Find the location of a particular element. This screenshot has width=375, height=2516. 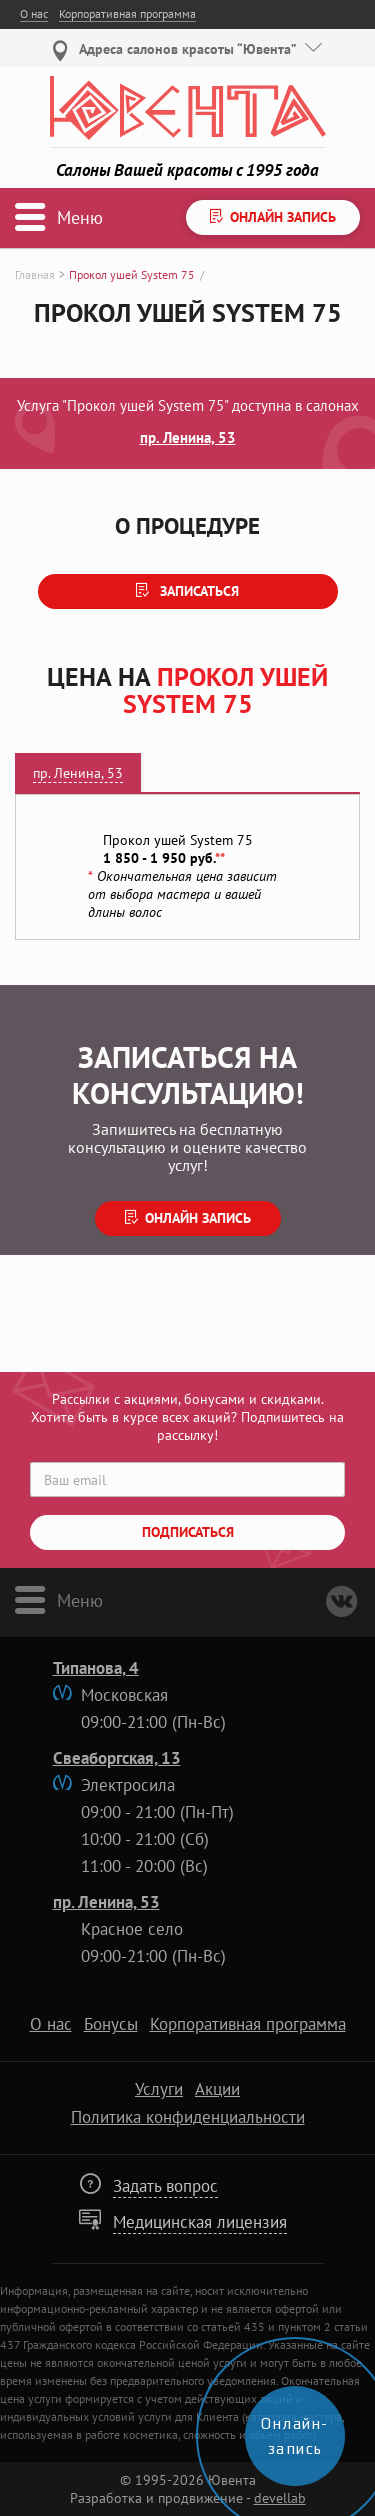

Корпоративная программа is located at coordinates (127, 13).